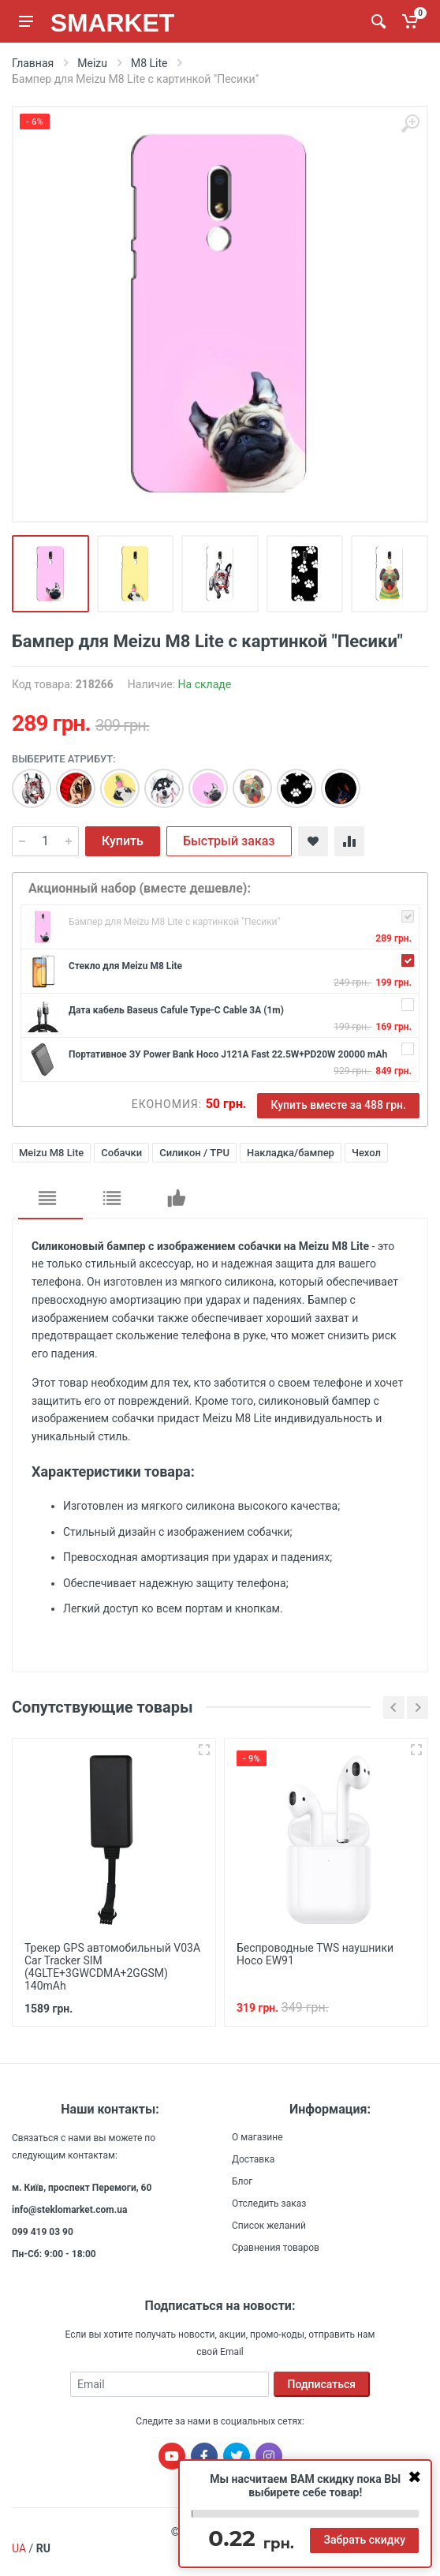  I want to click on Отследить заказ, so click(269, 2203).